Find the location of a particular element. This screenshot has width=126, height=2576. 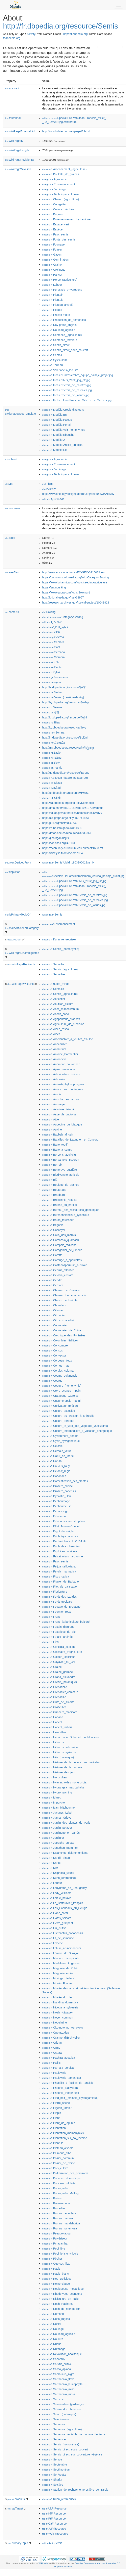

:Modèle:En is located at coordinates (54, 414).